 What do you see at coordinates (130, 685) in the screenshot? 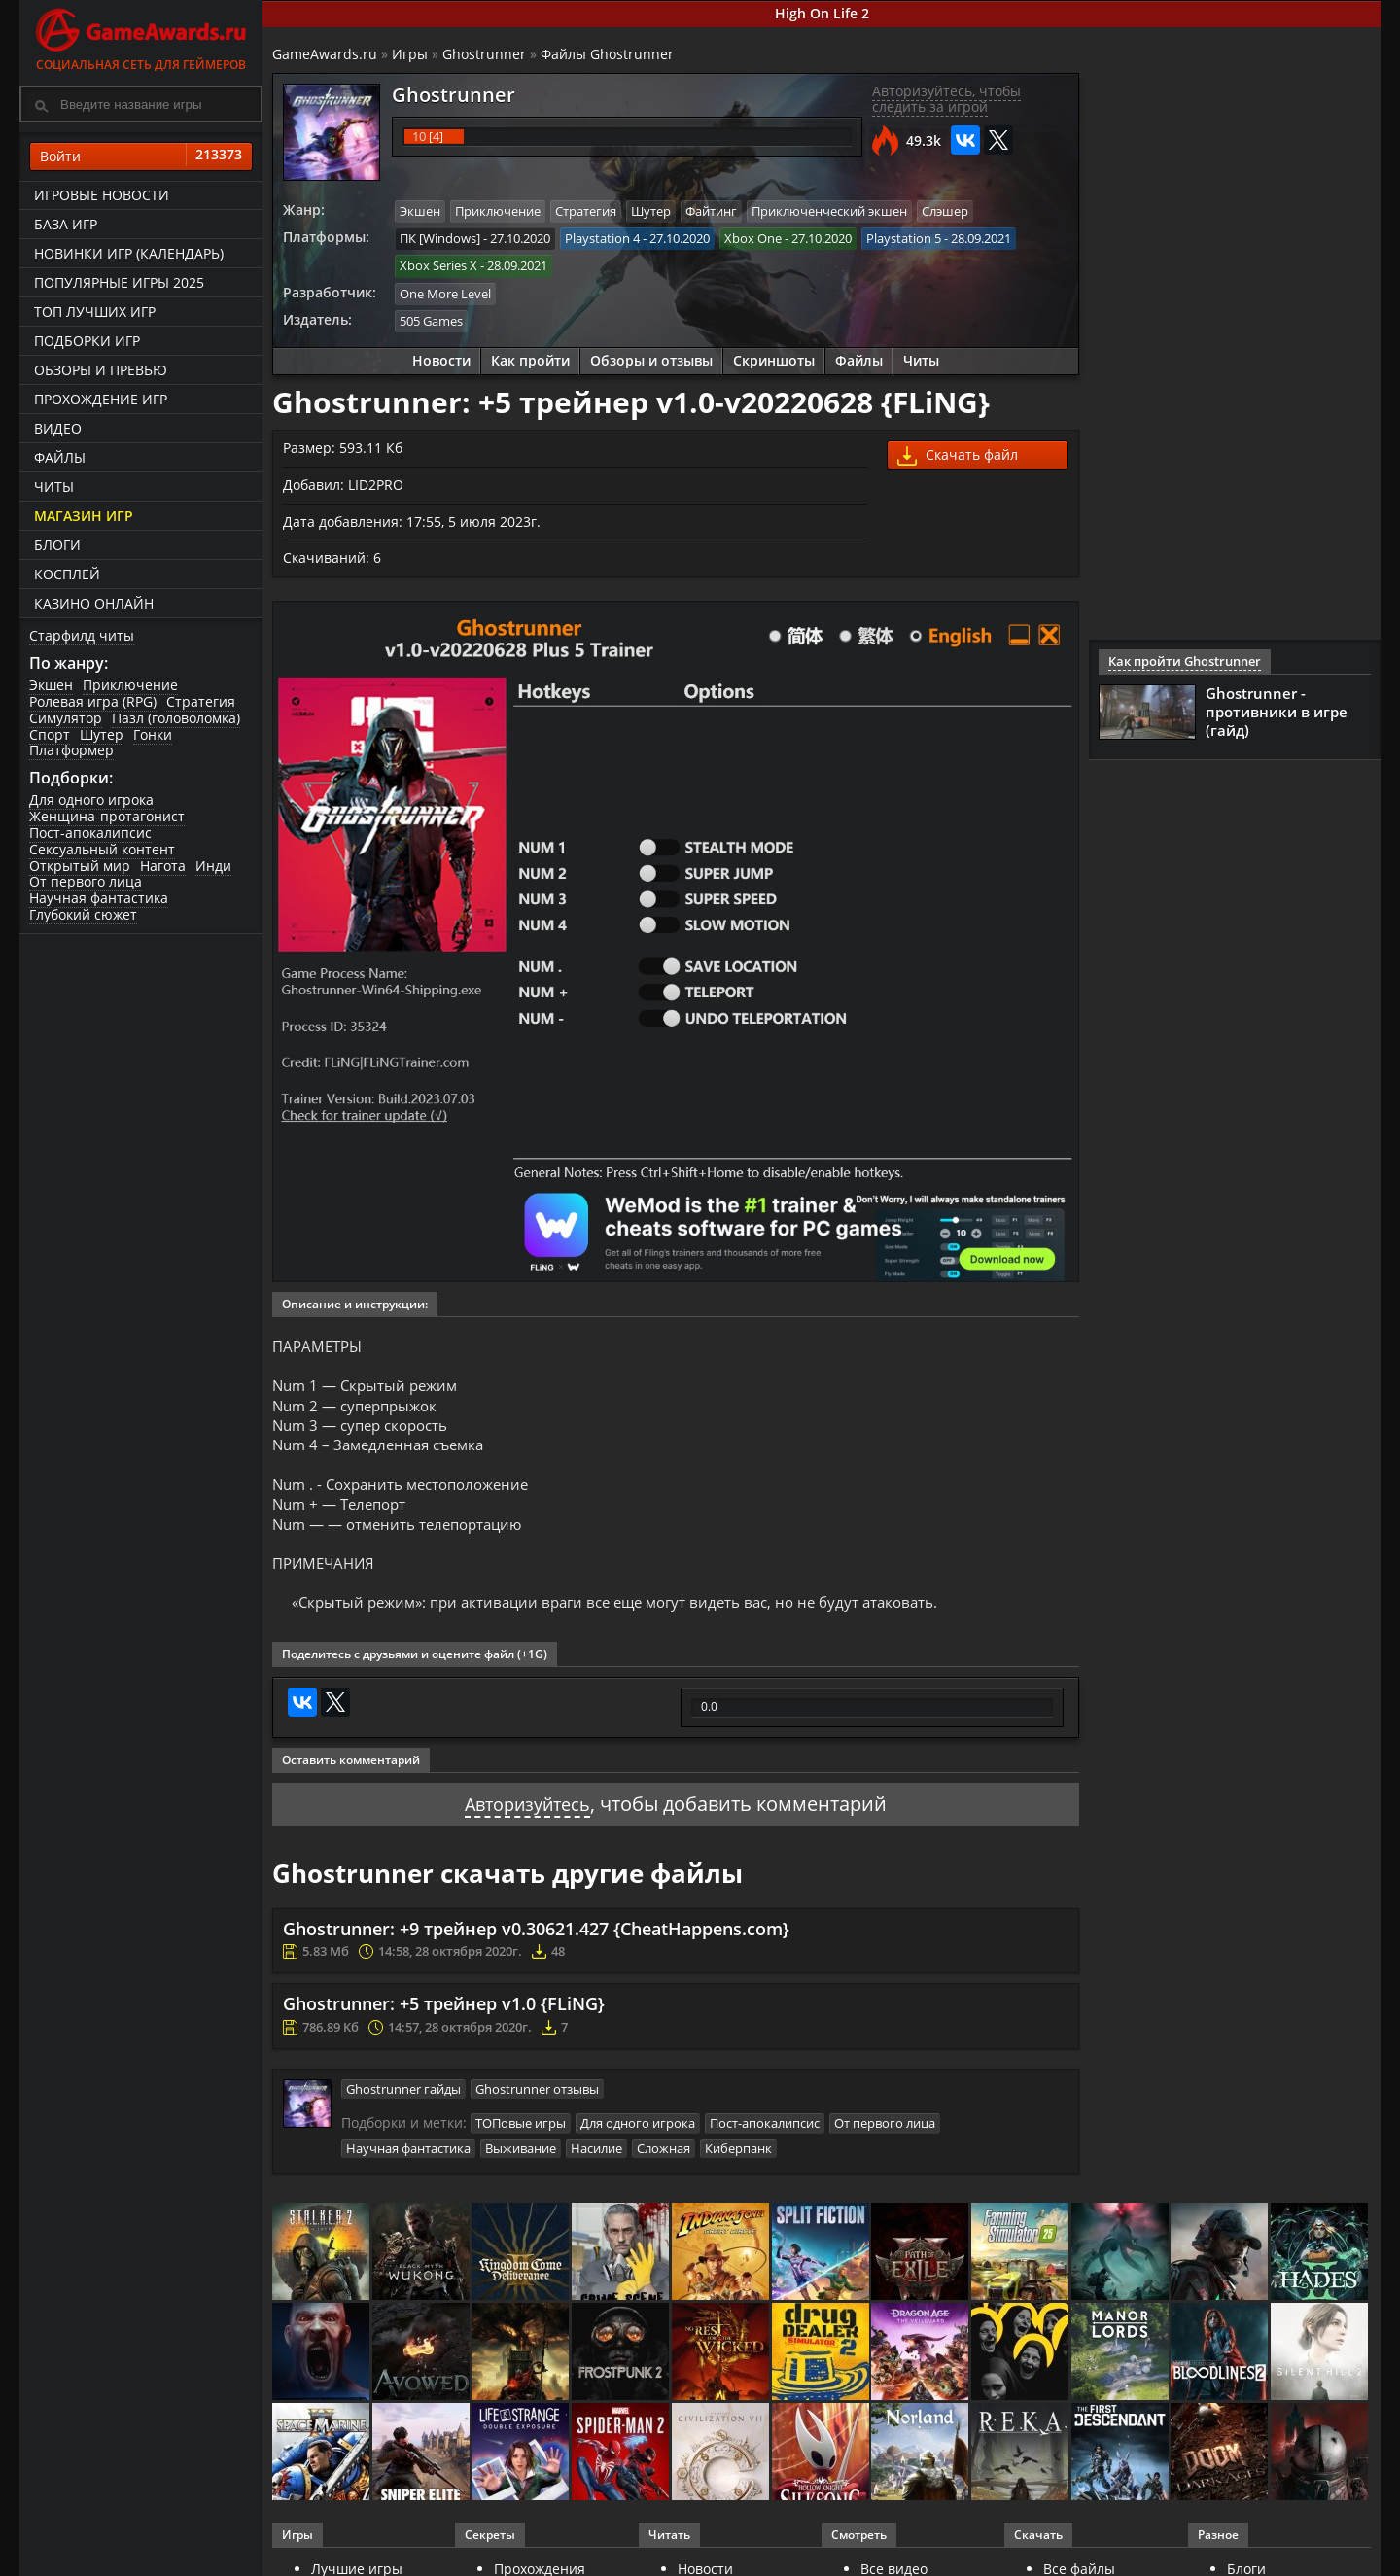
I see `Приключение` at bounding box center [130, 685].